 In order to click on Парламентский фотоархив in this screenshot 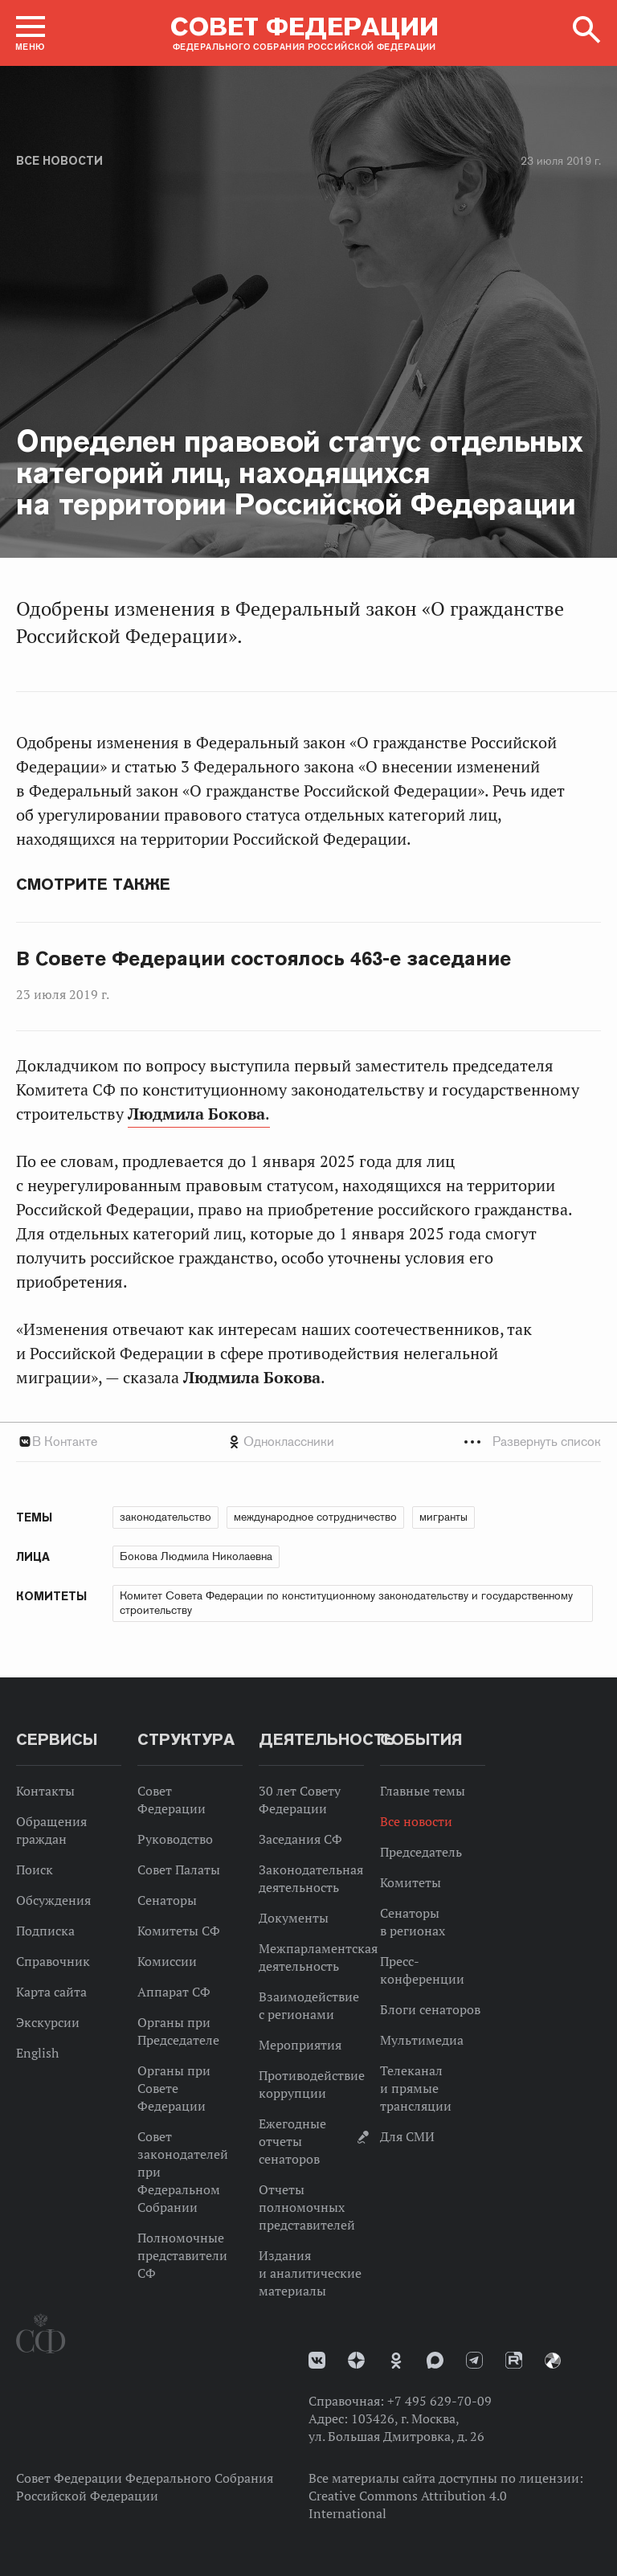, I will do `click(553, 2361)`.